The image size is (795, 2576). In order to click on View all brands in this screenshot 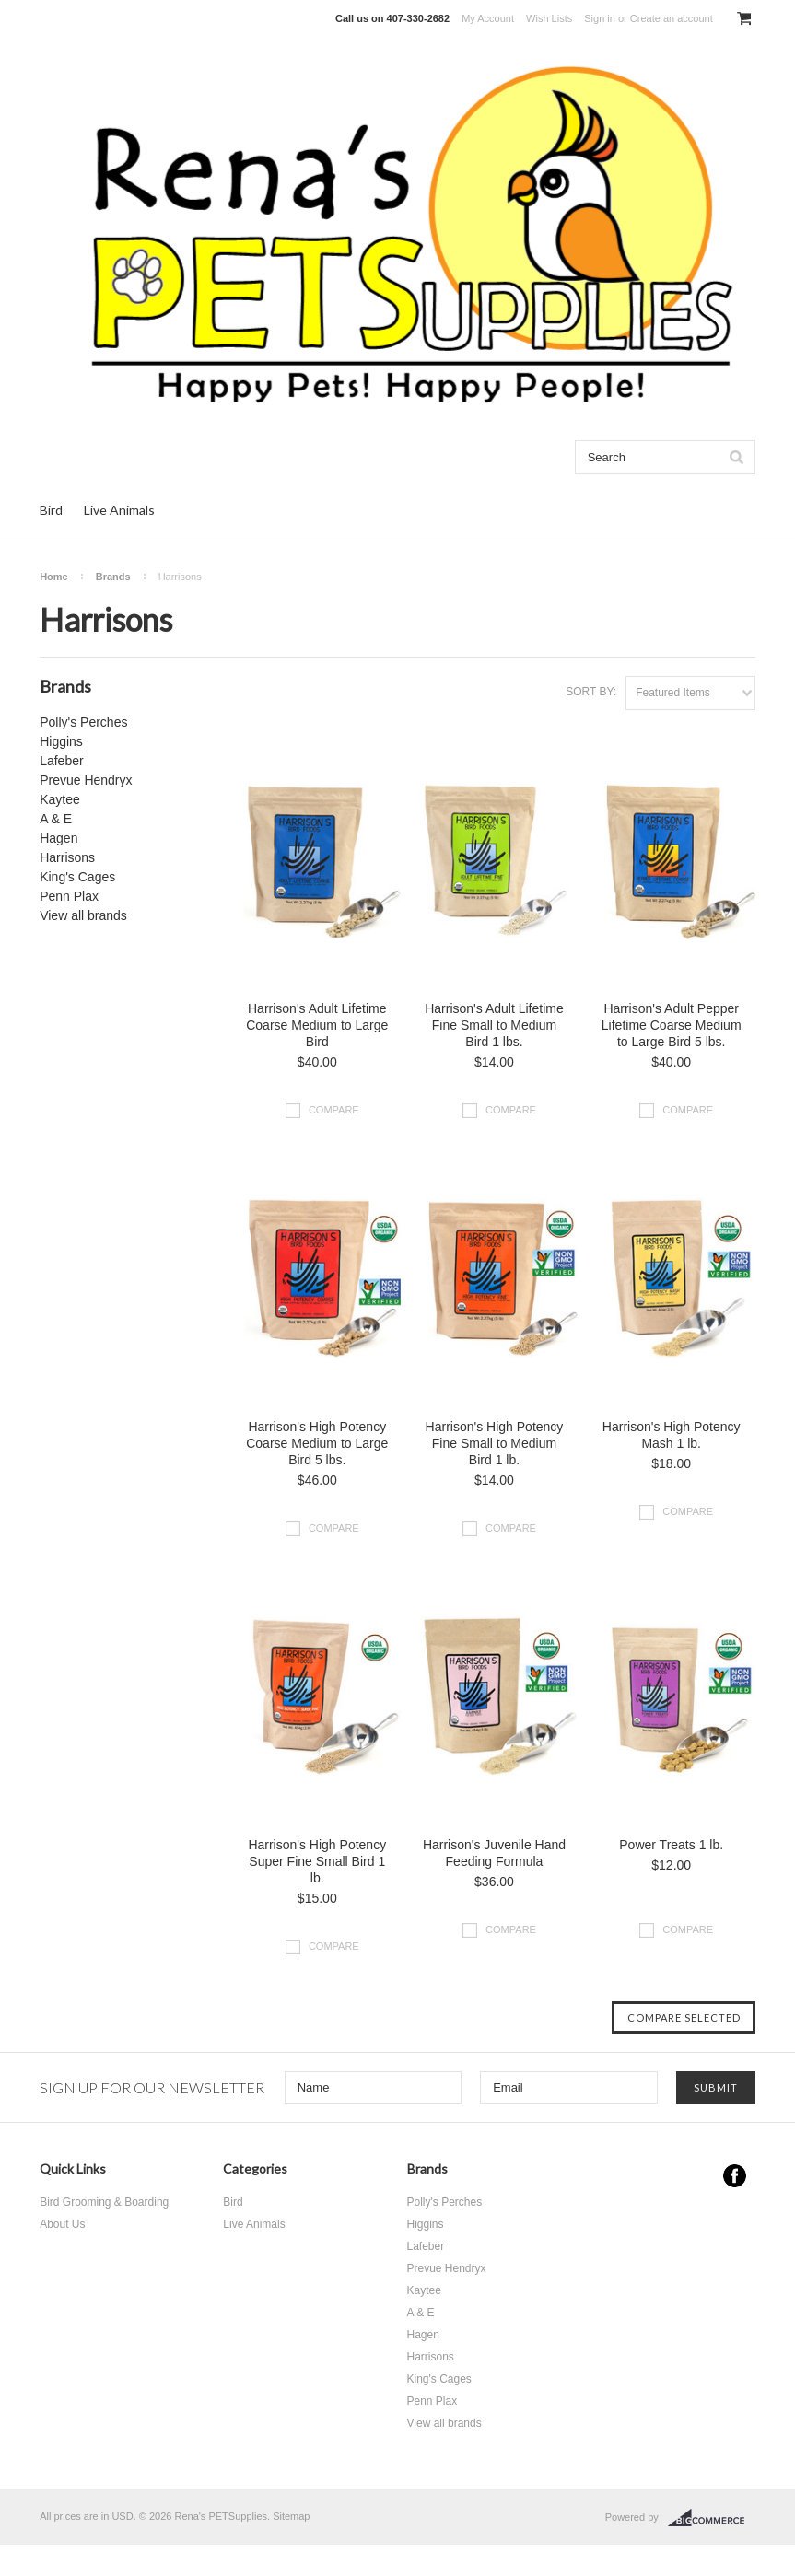, I will do `click(83, 915)`.